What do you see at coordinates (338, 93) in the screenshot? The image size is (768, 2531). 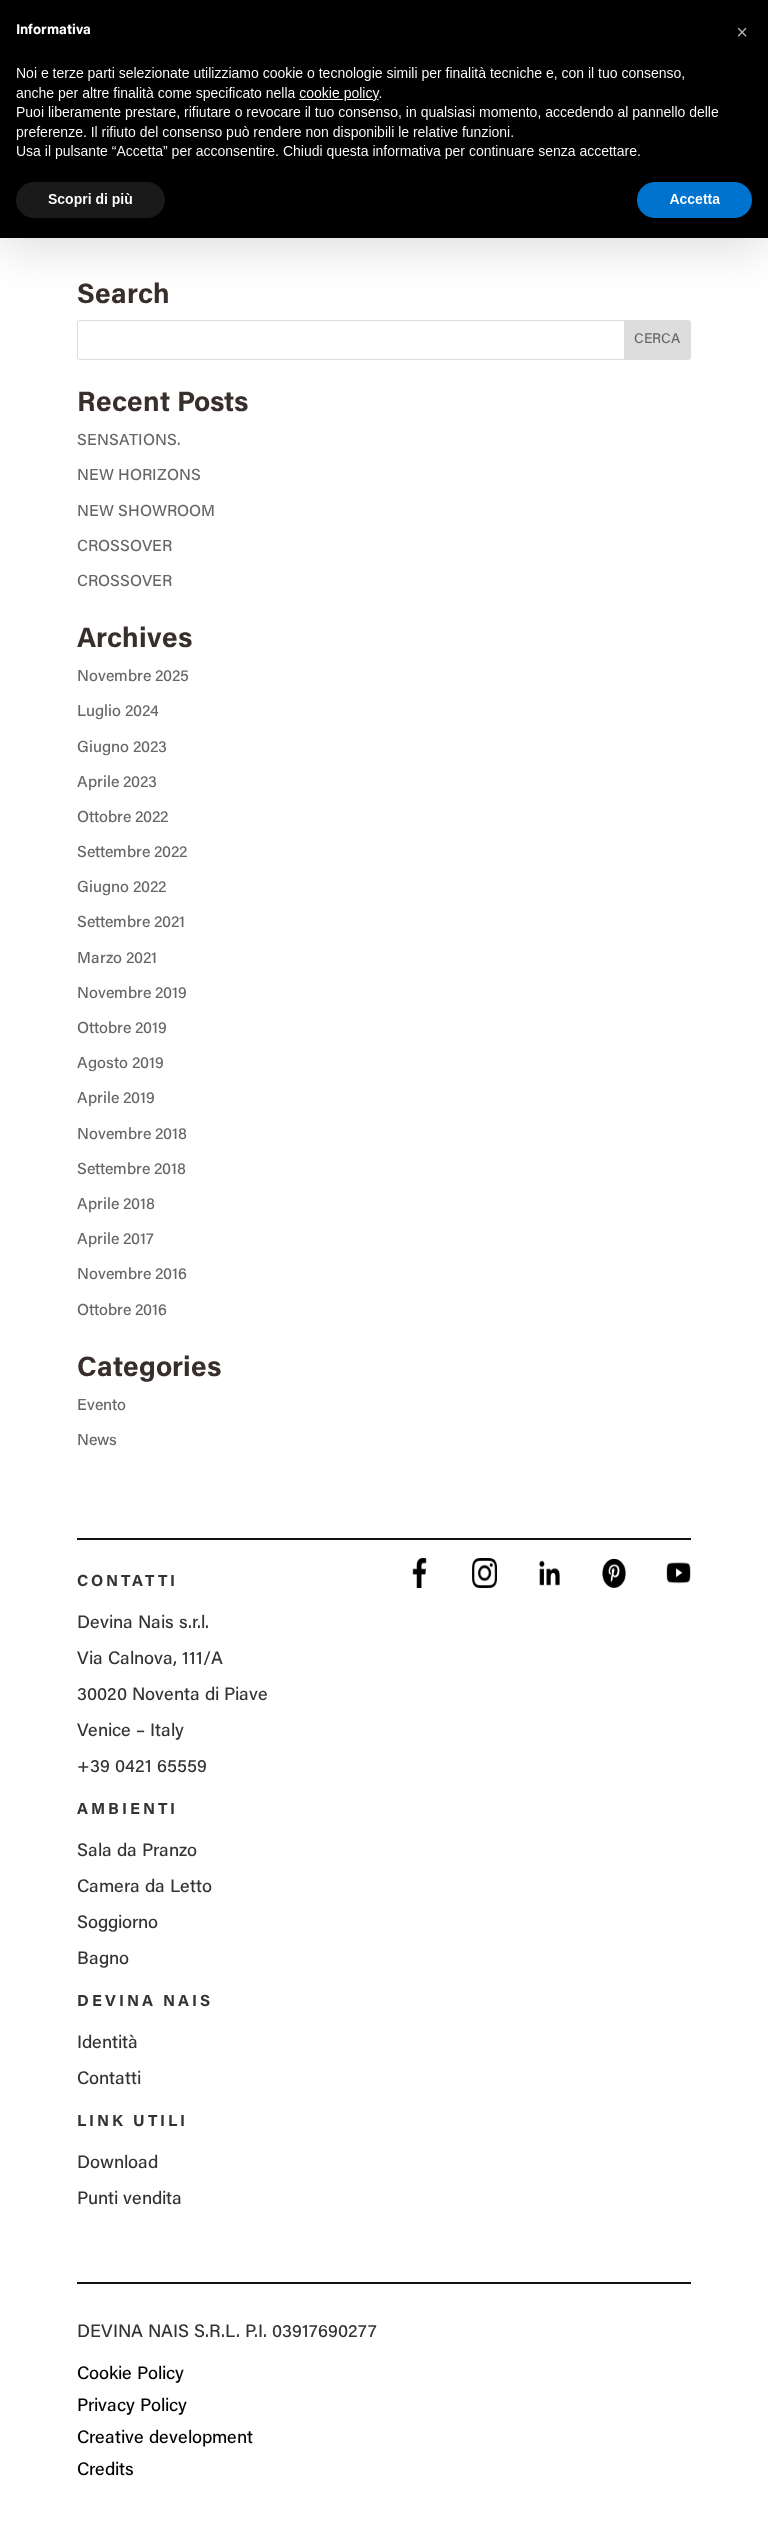 I see `cookie policy [button]` at bounding box center [338, 93].